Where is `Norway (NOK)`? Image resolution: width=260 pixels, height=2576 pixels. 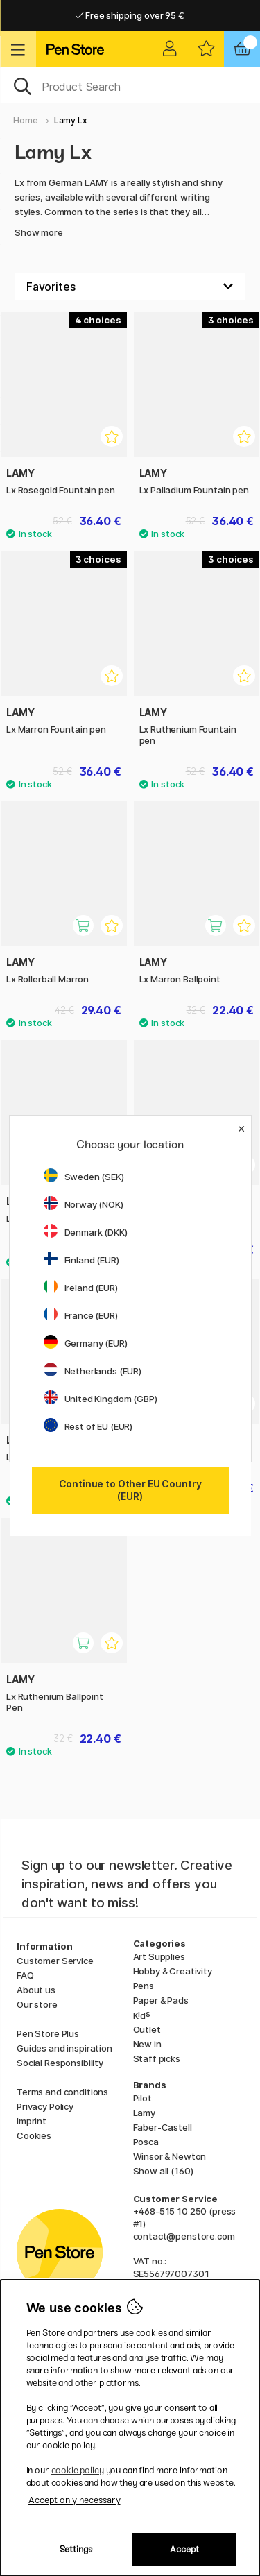 Norway (NOK) is located at coordinates (83, 1204).